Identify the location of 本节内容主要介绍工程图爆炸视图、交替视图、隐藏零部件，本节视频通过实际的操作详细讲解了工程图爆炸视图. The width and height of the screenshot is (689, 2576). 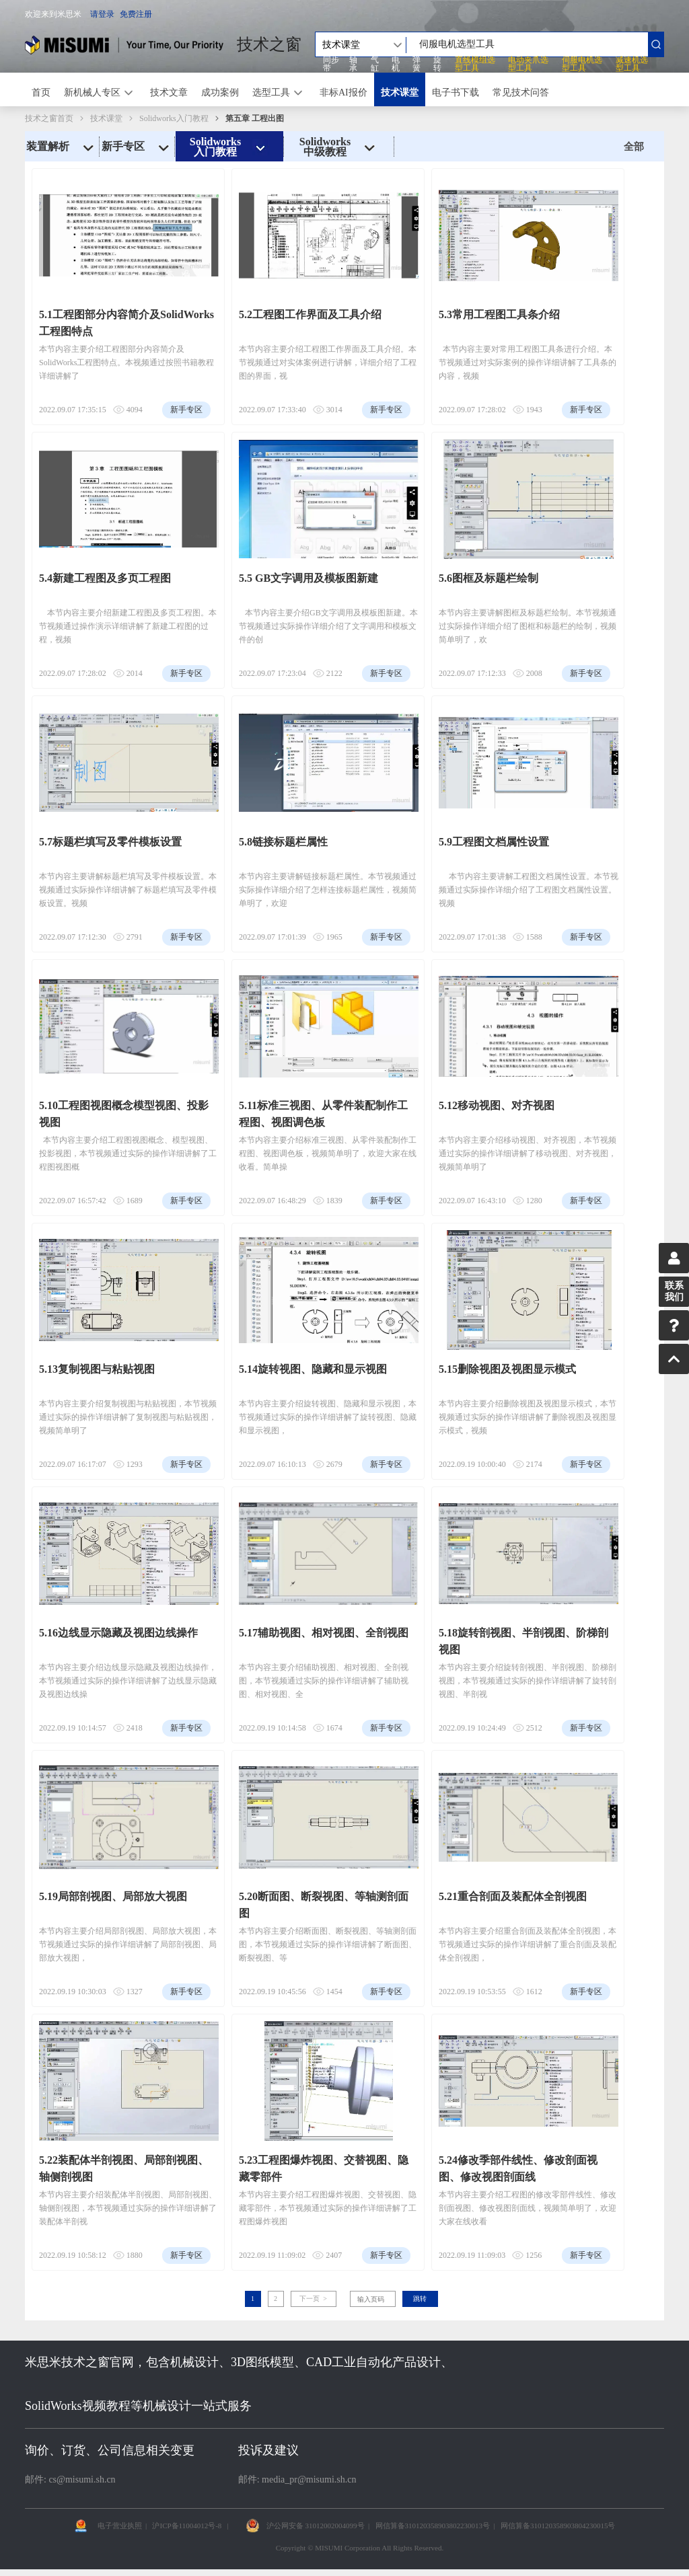
(327, 2208).